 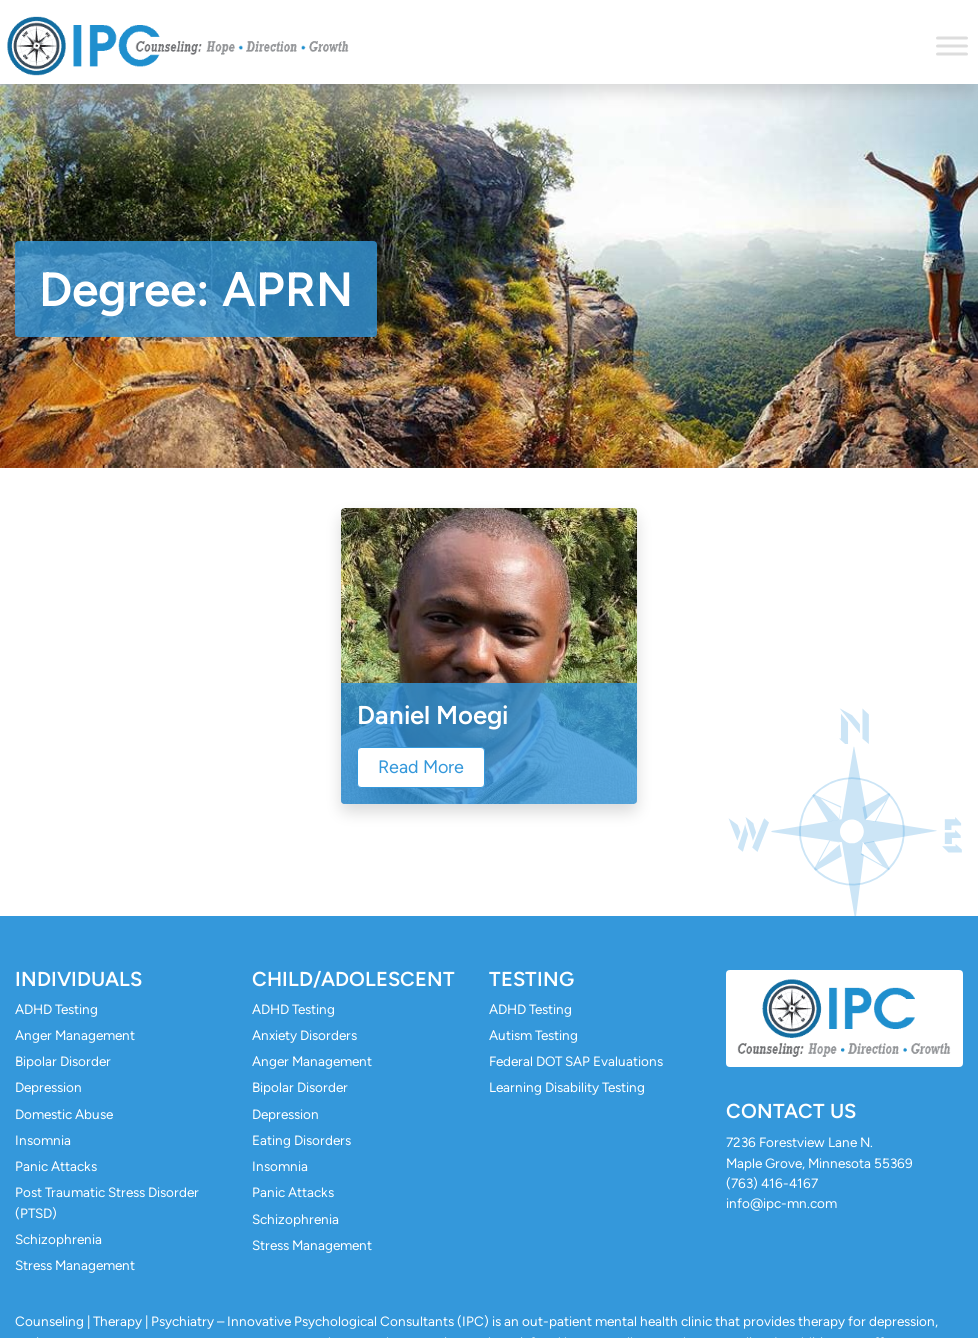 I want to click on Anger Management, so click(x=75, y=1035).